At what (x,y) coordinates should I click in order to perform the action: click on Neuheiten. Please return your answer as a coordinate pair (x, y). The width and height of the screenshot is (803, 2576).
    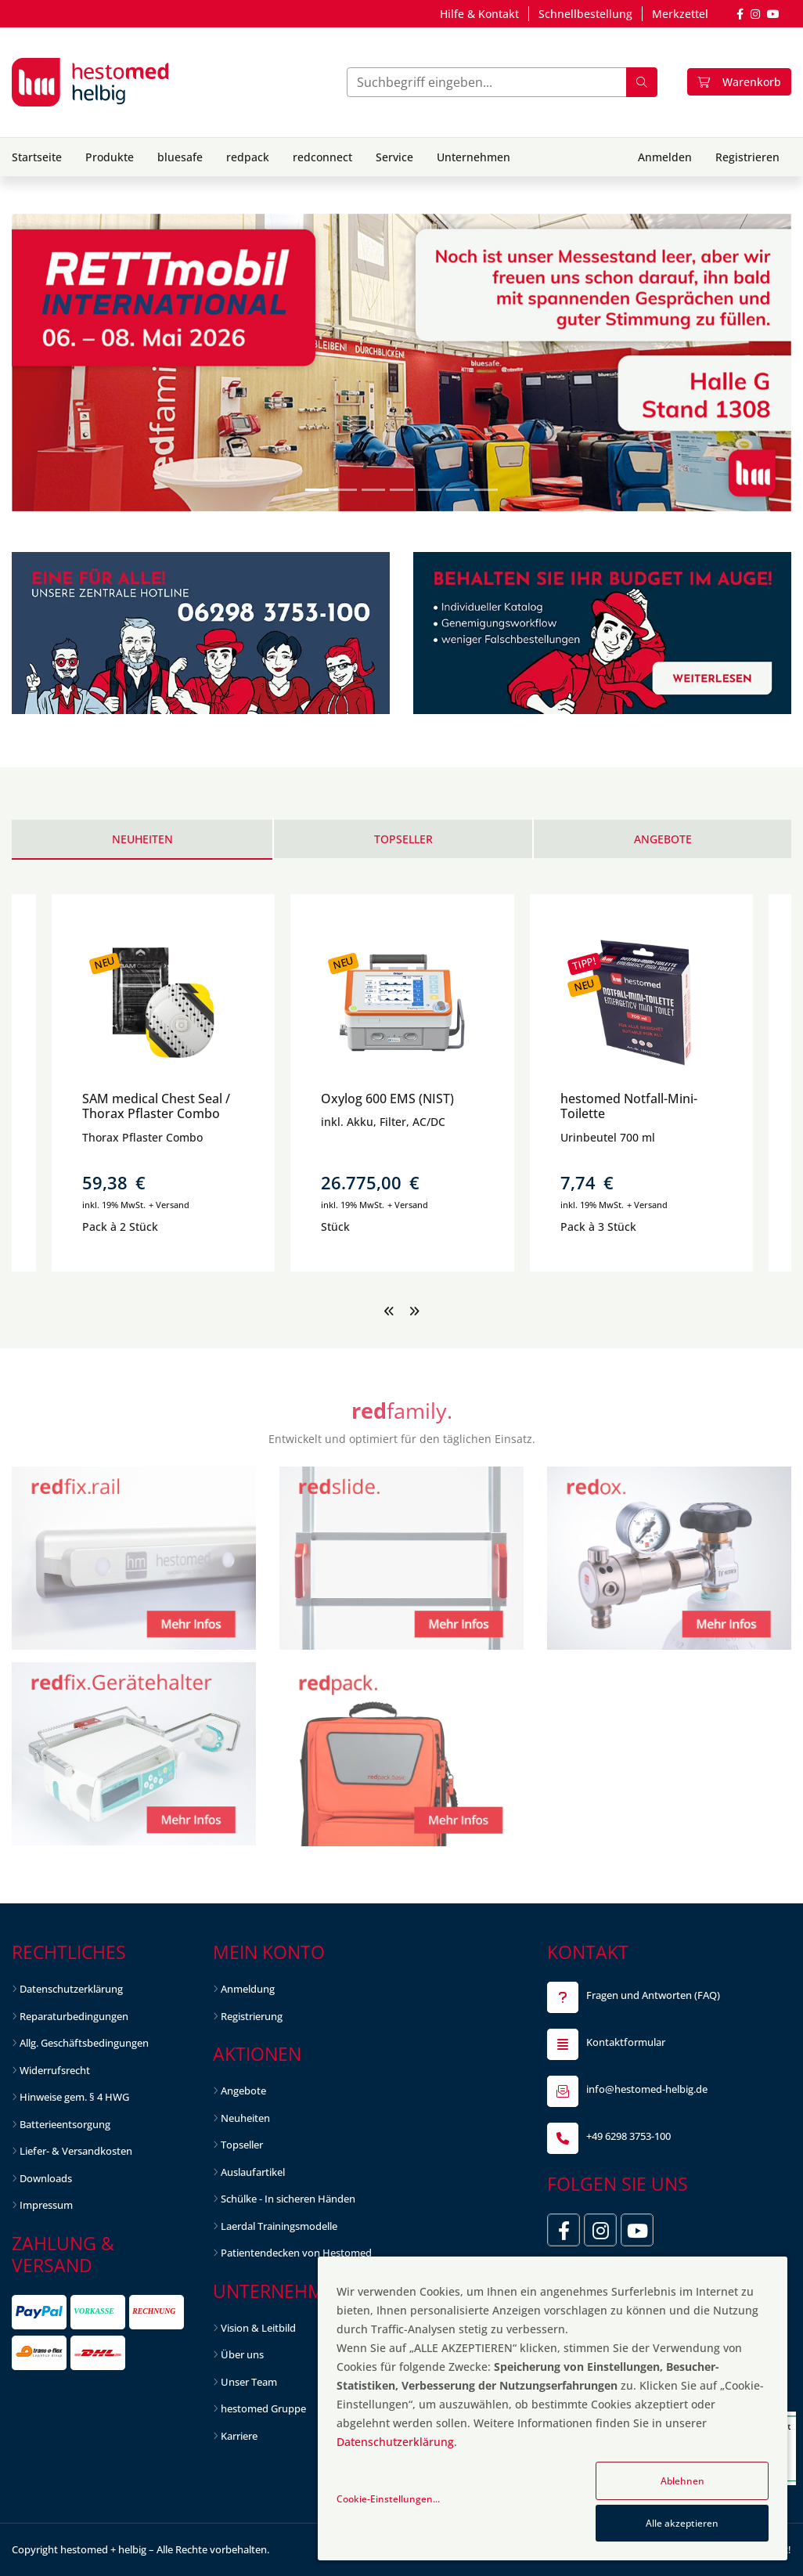
    Looking at the image, I should click on (245, 2118).